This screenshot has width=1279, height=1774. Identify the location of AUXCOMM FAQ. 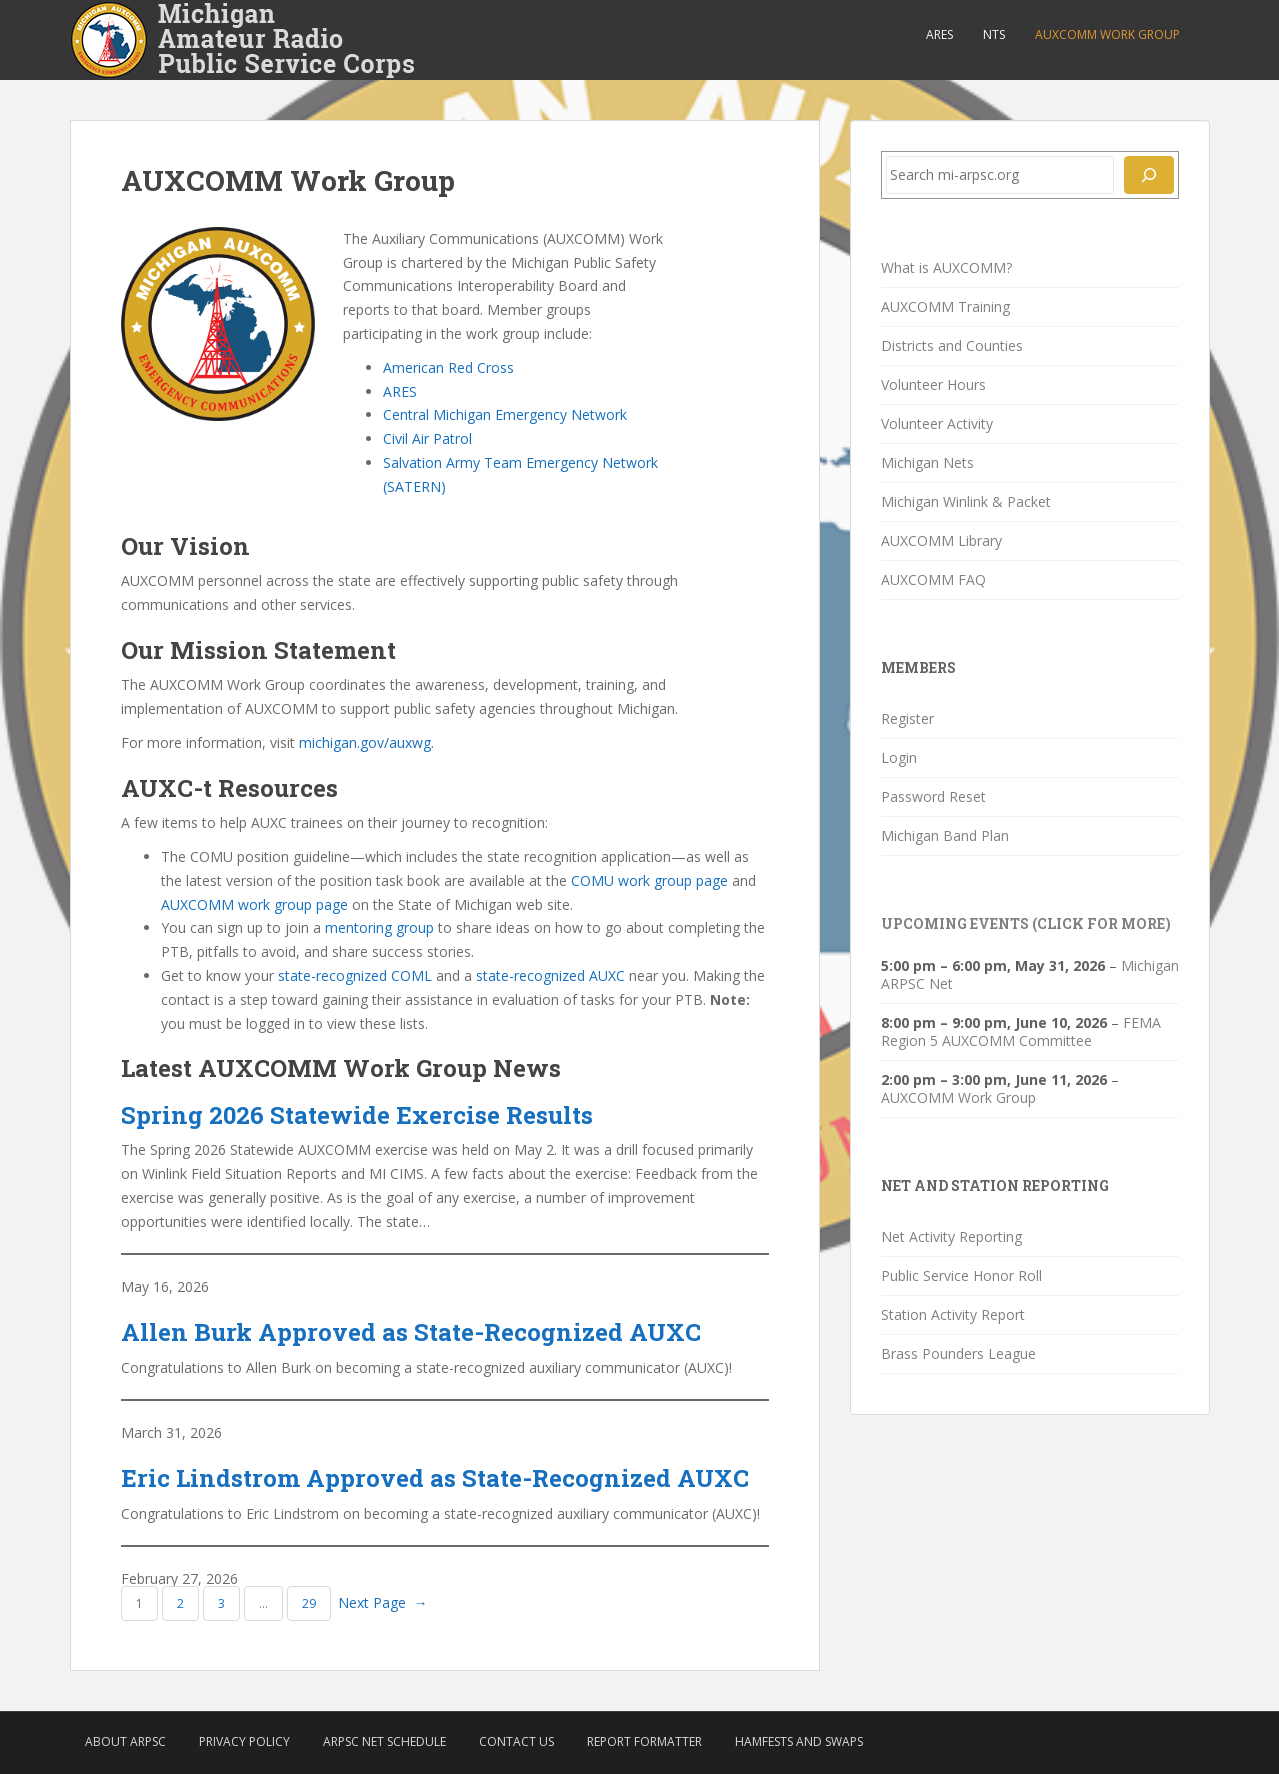
(933, 579).